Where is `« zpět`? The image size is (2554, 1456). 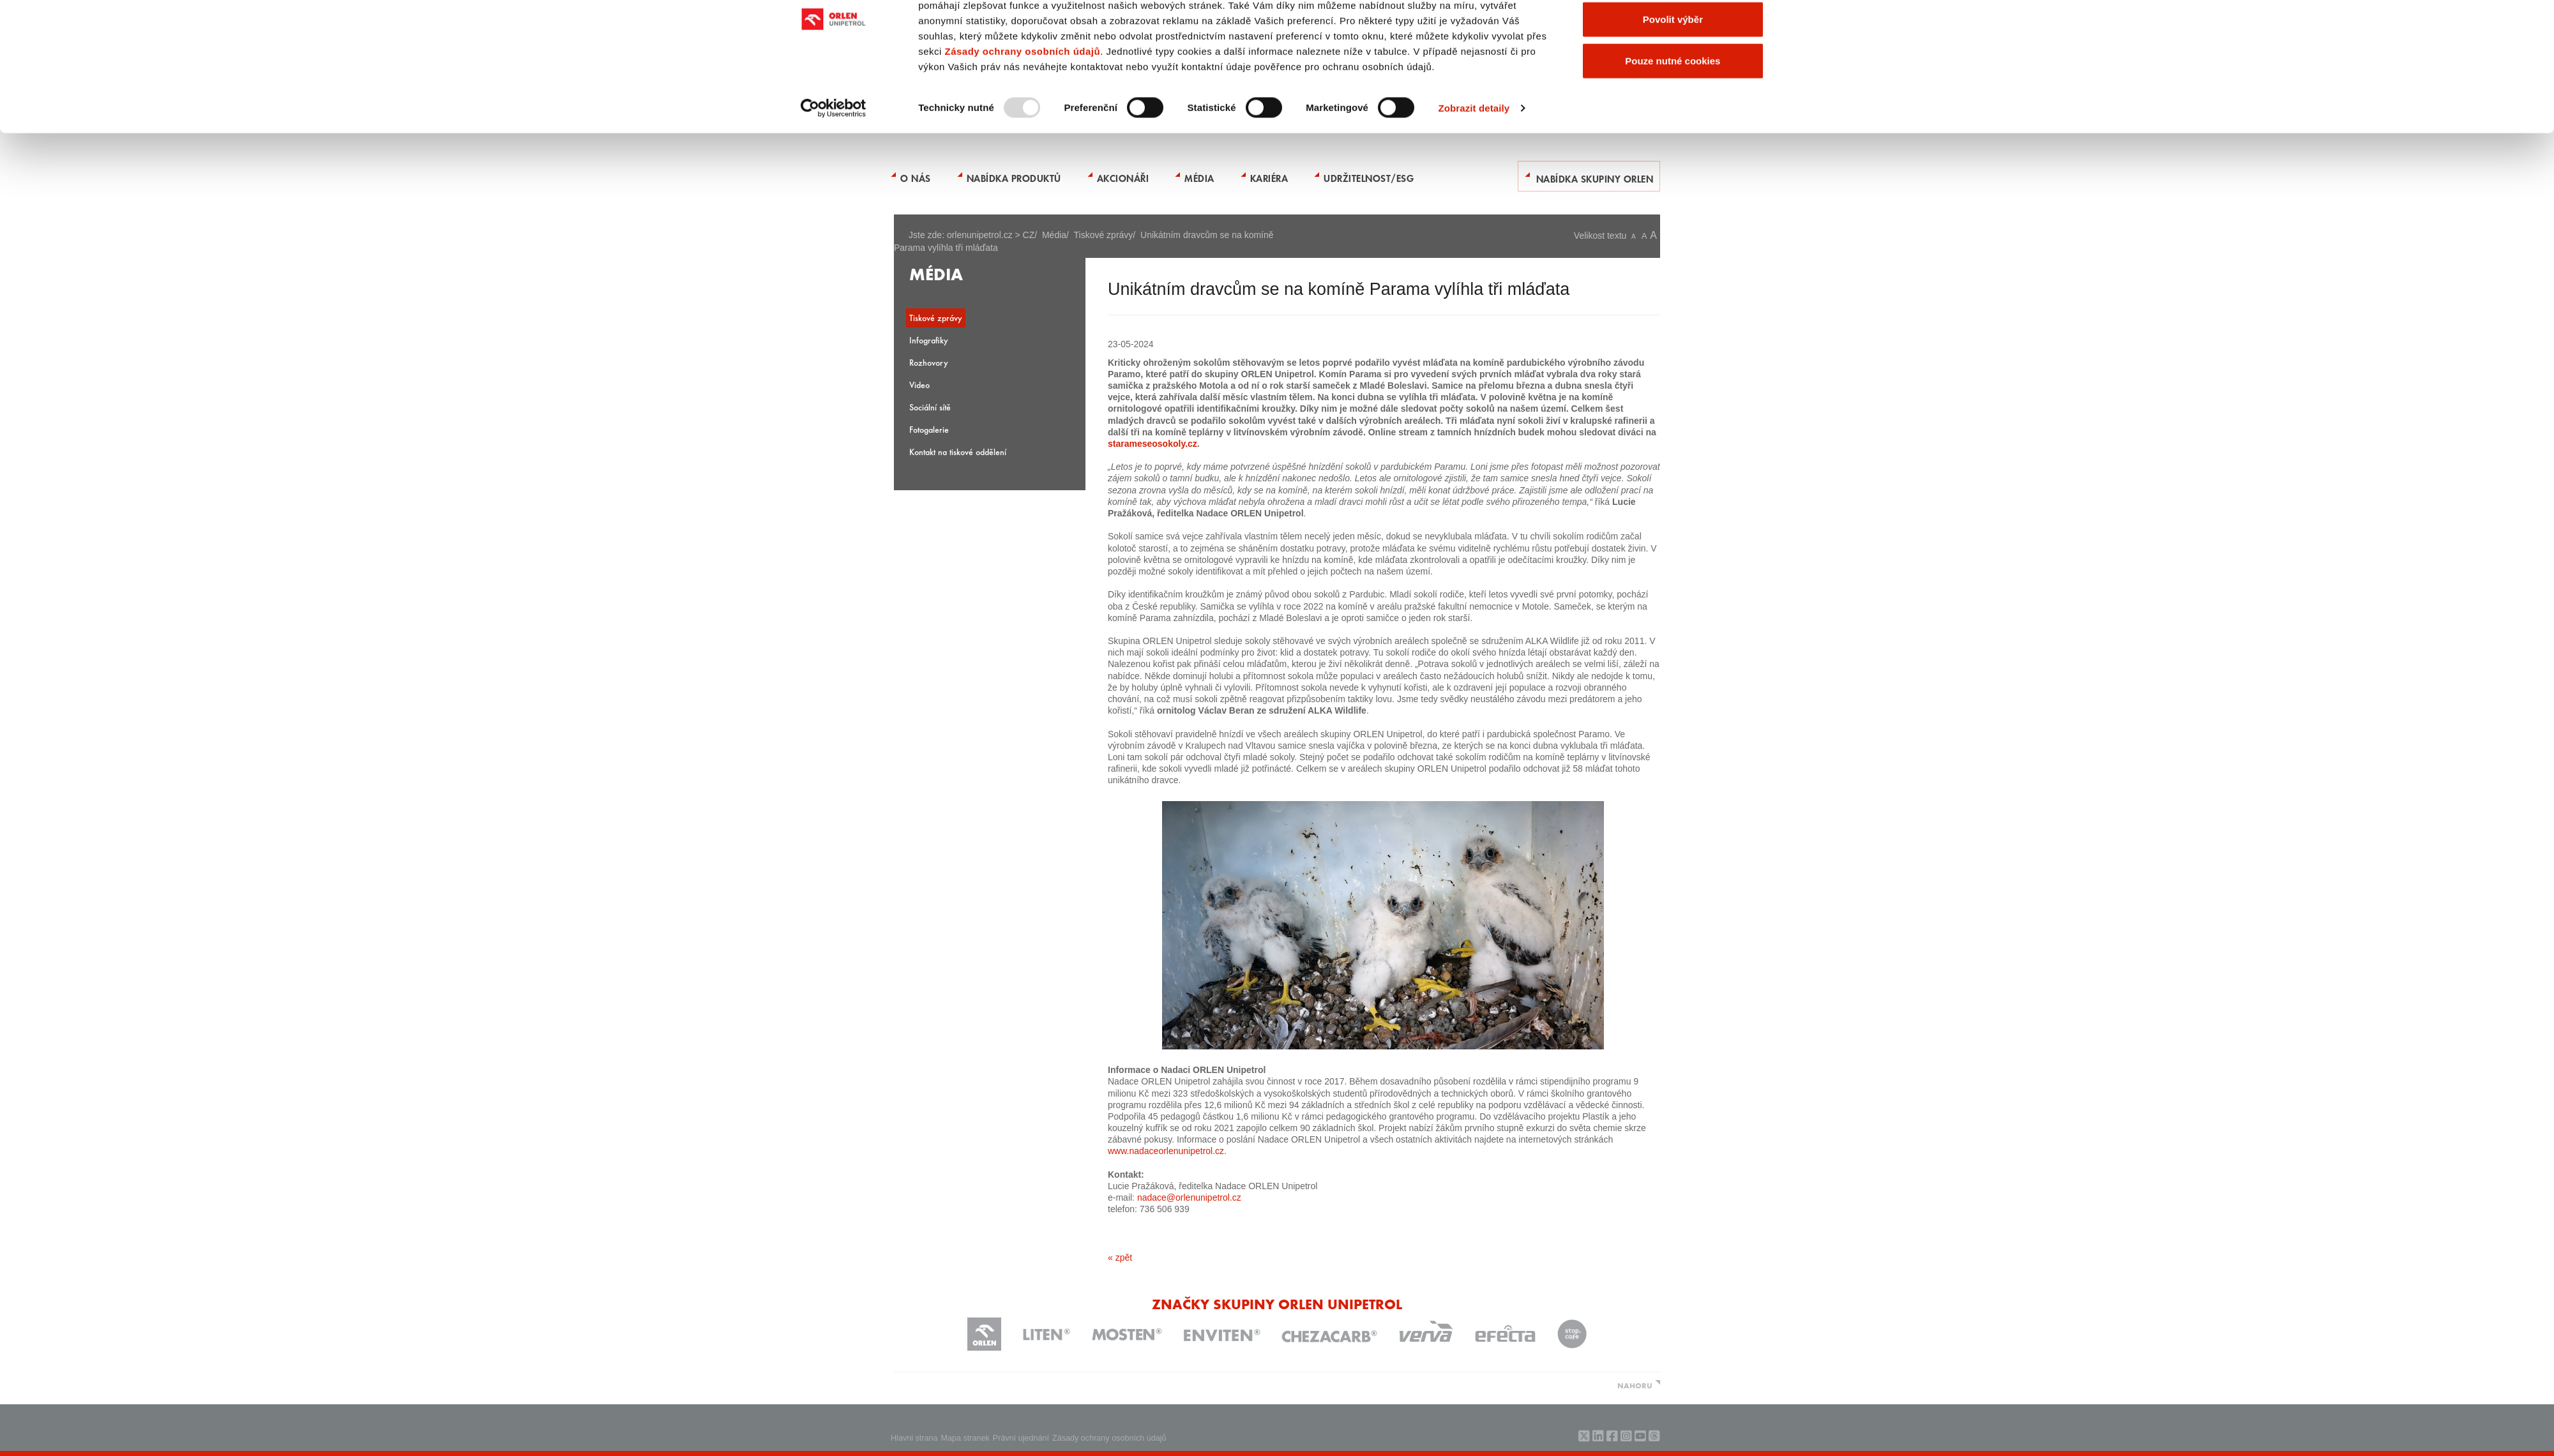
« zpět is located at coordinates (1120, 1257).